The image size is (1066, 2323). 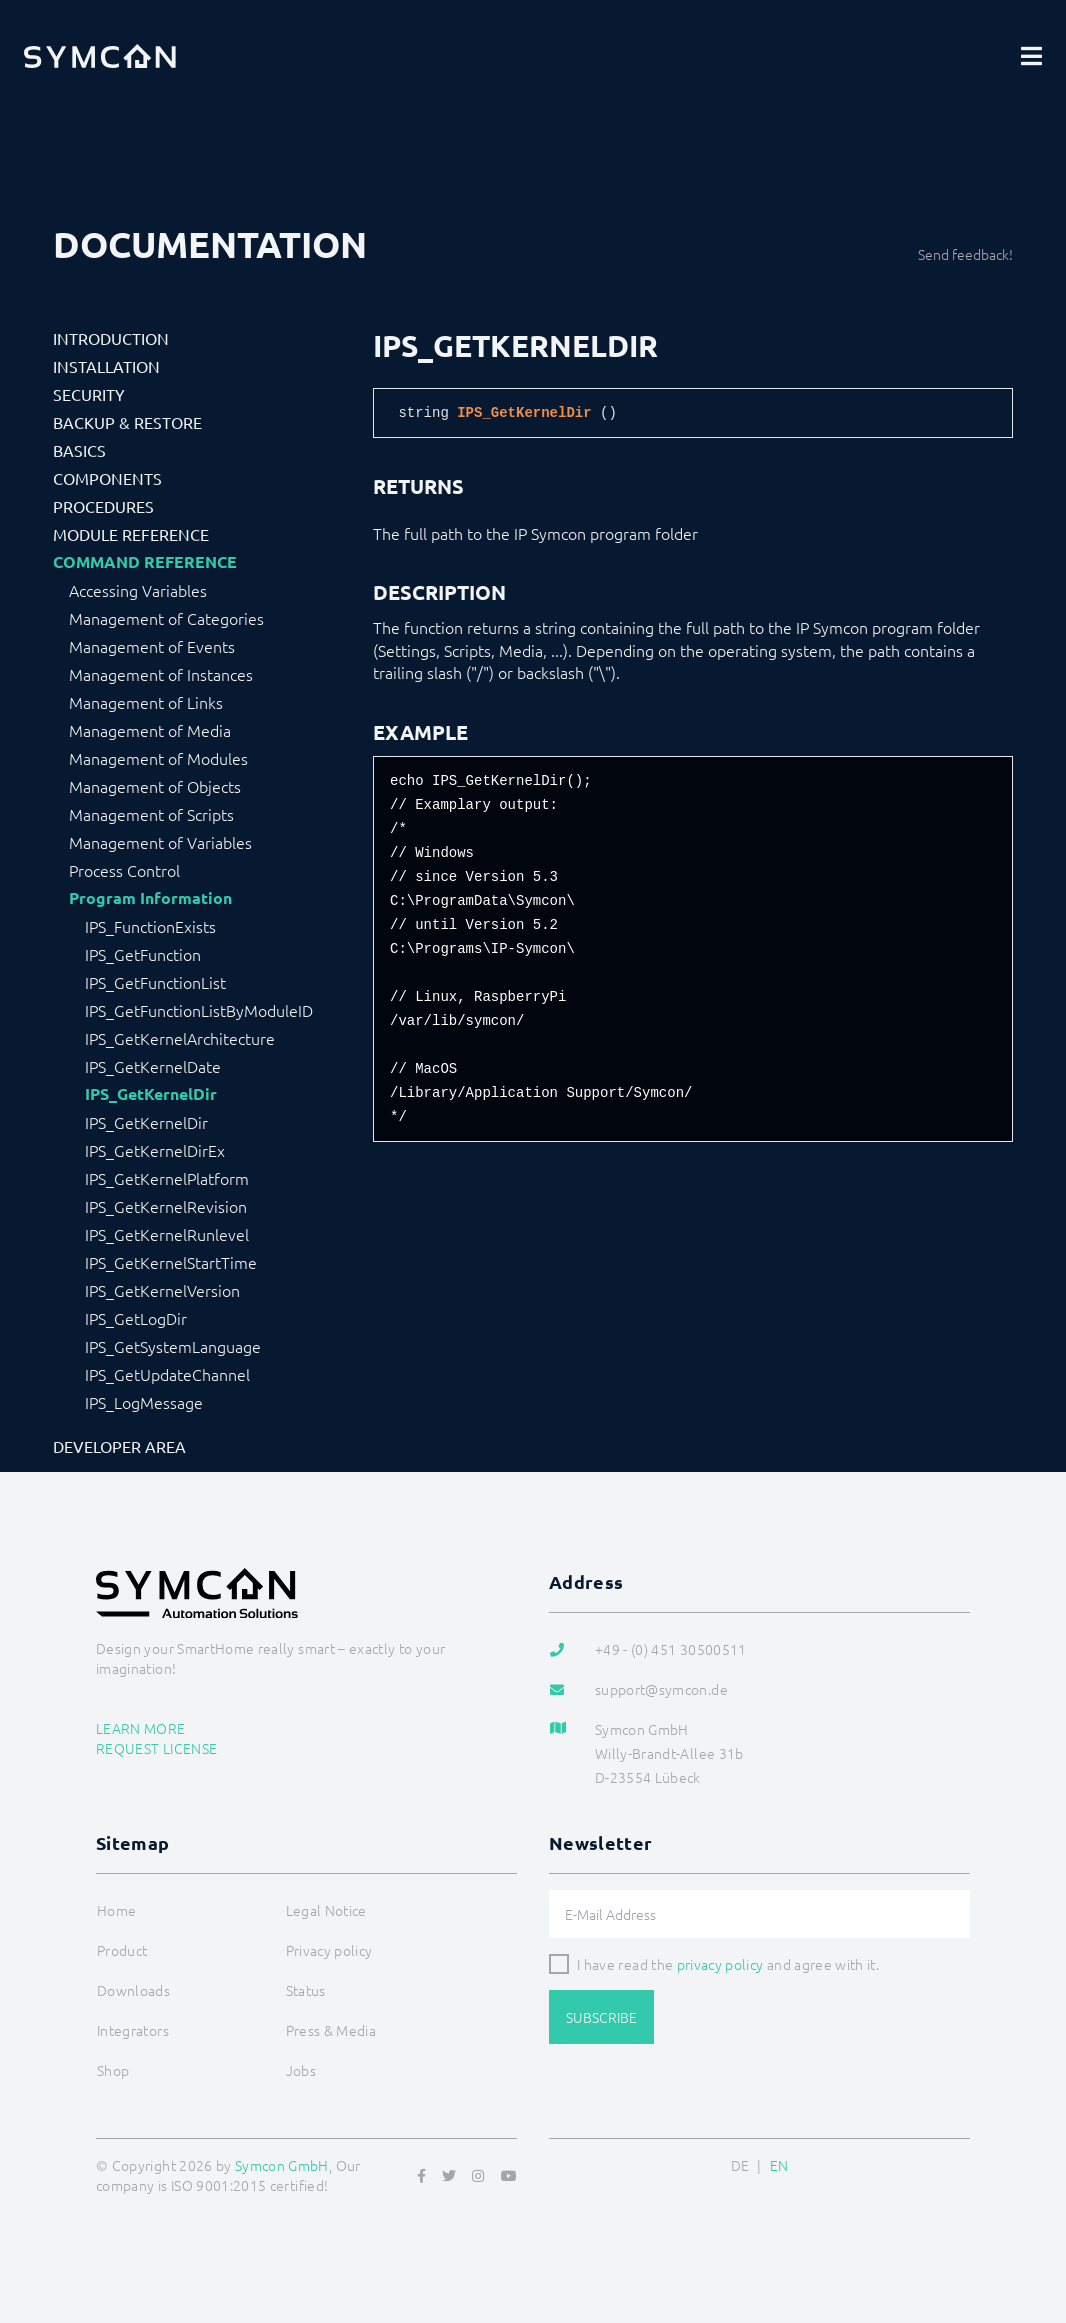 What do you see at coordinates (124, 870) in the screenshot?
I see `Process Control` at bounding box center [124, 870].